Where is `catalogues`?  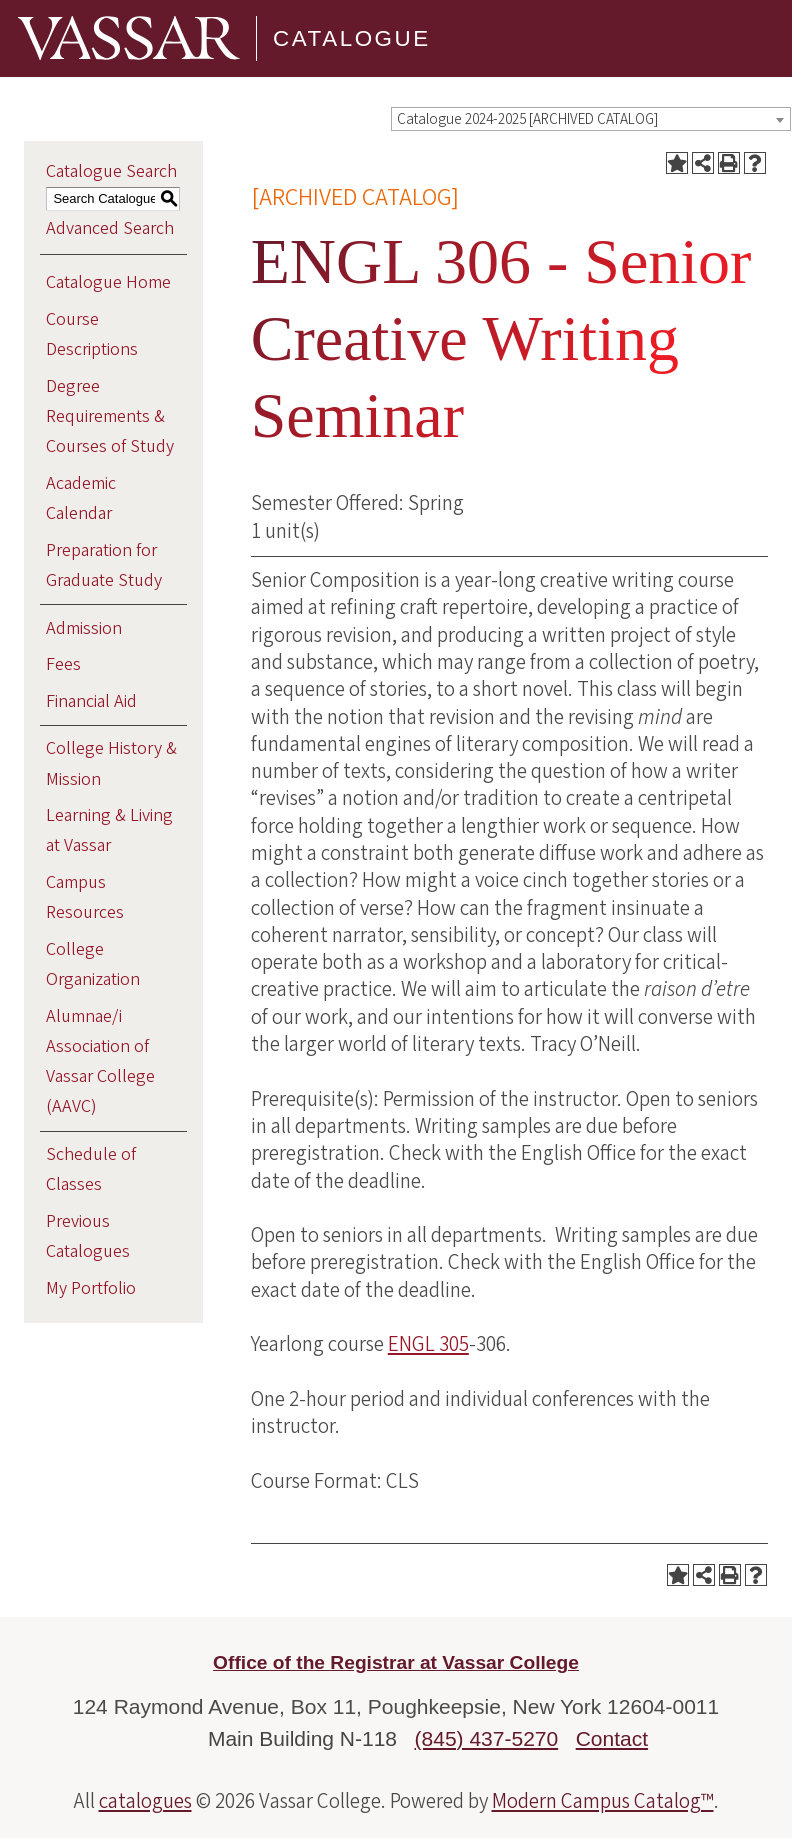 catalogues is located at coordinates (145, 1801).